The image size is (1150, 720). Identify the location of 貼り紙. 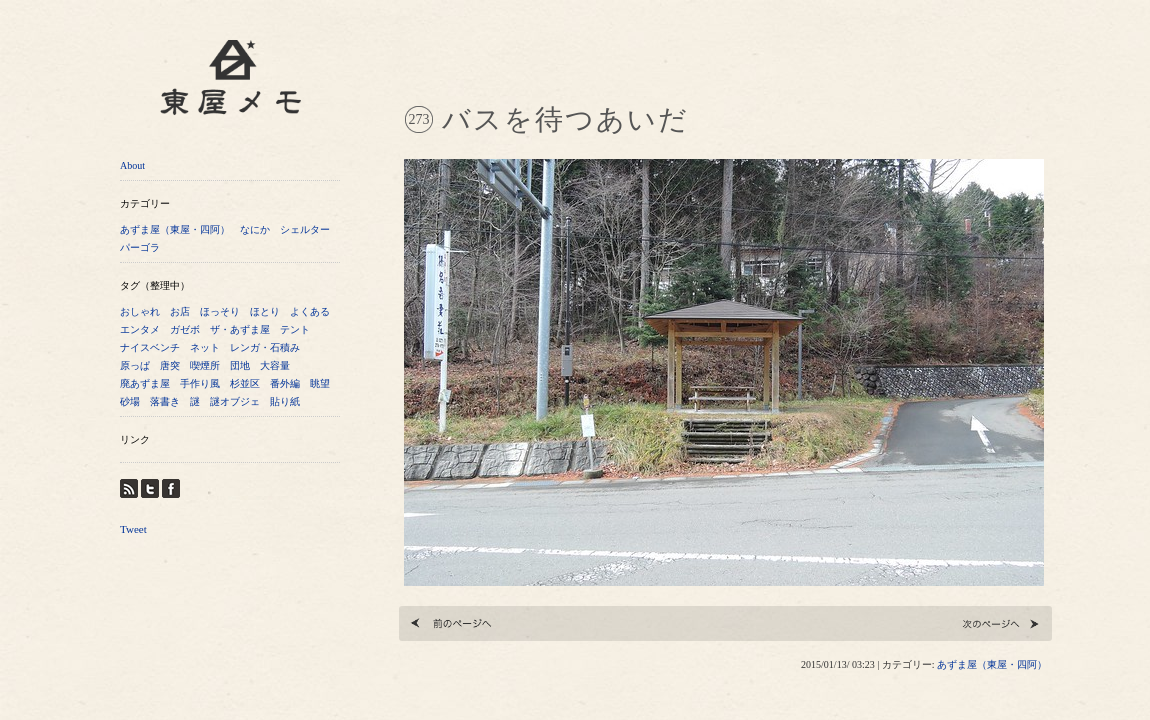
(285, 401).